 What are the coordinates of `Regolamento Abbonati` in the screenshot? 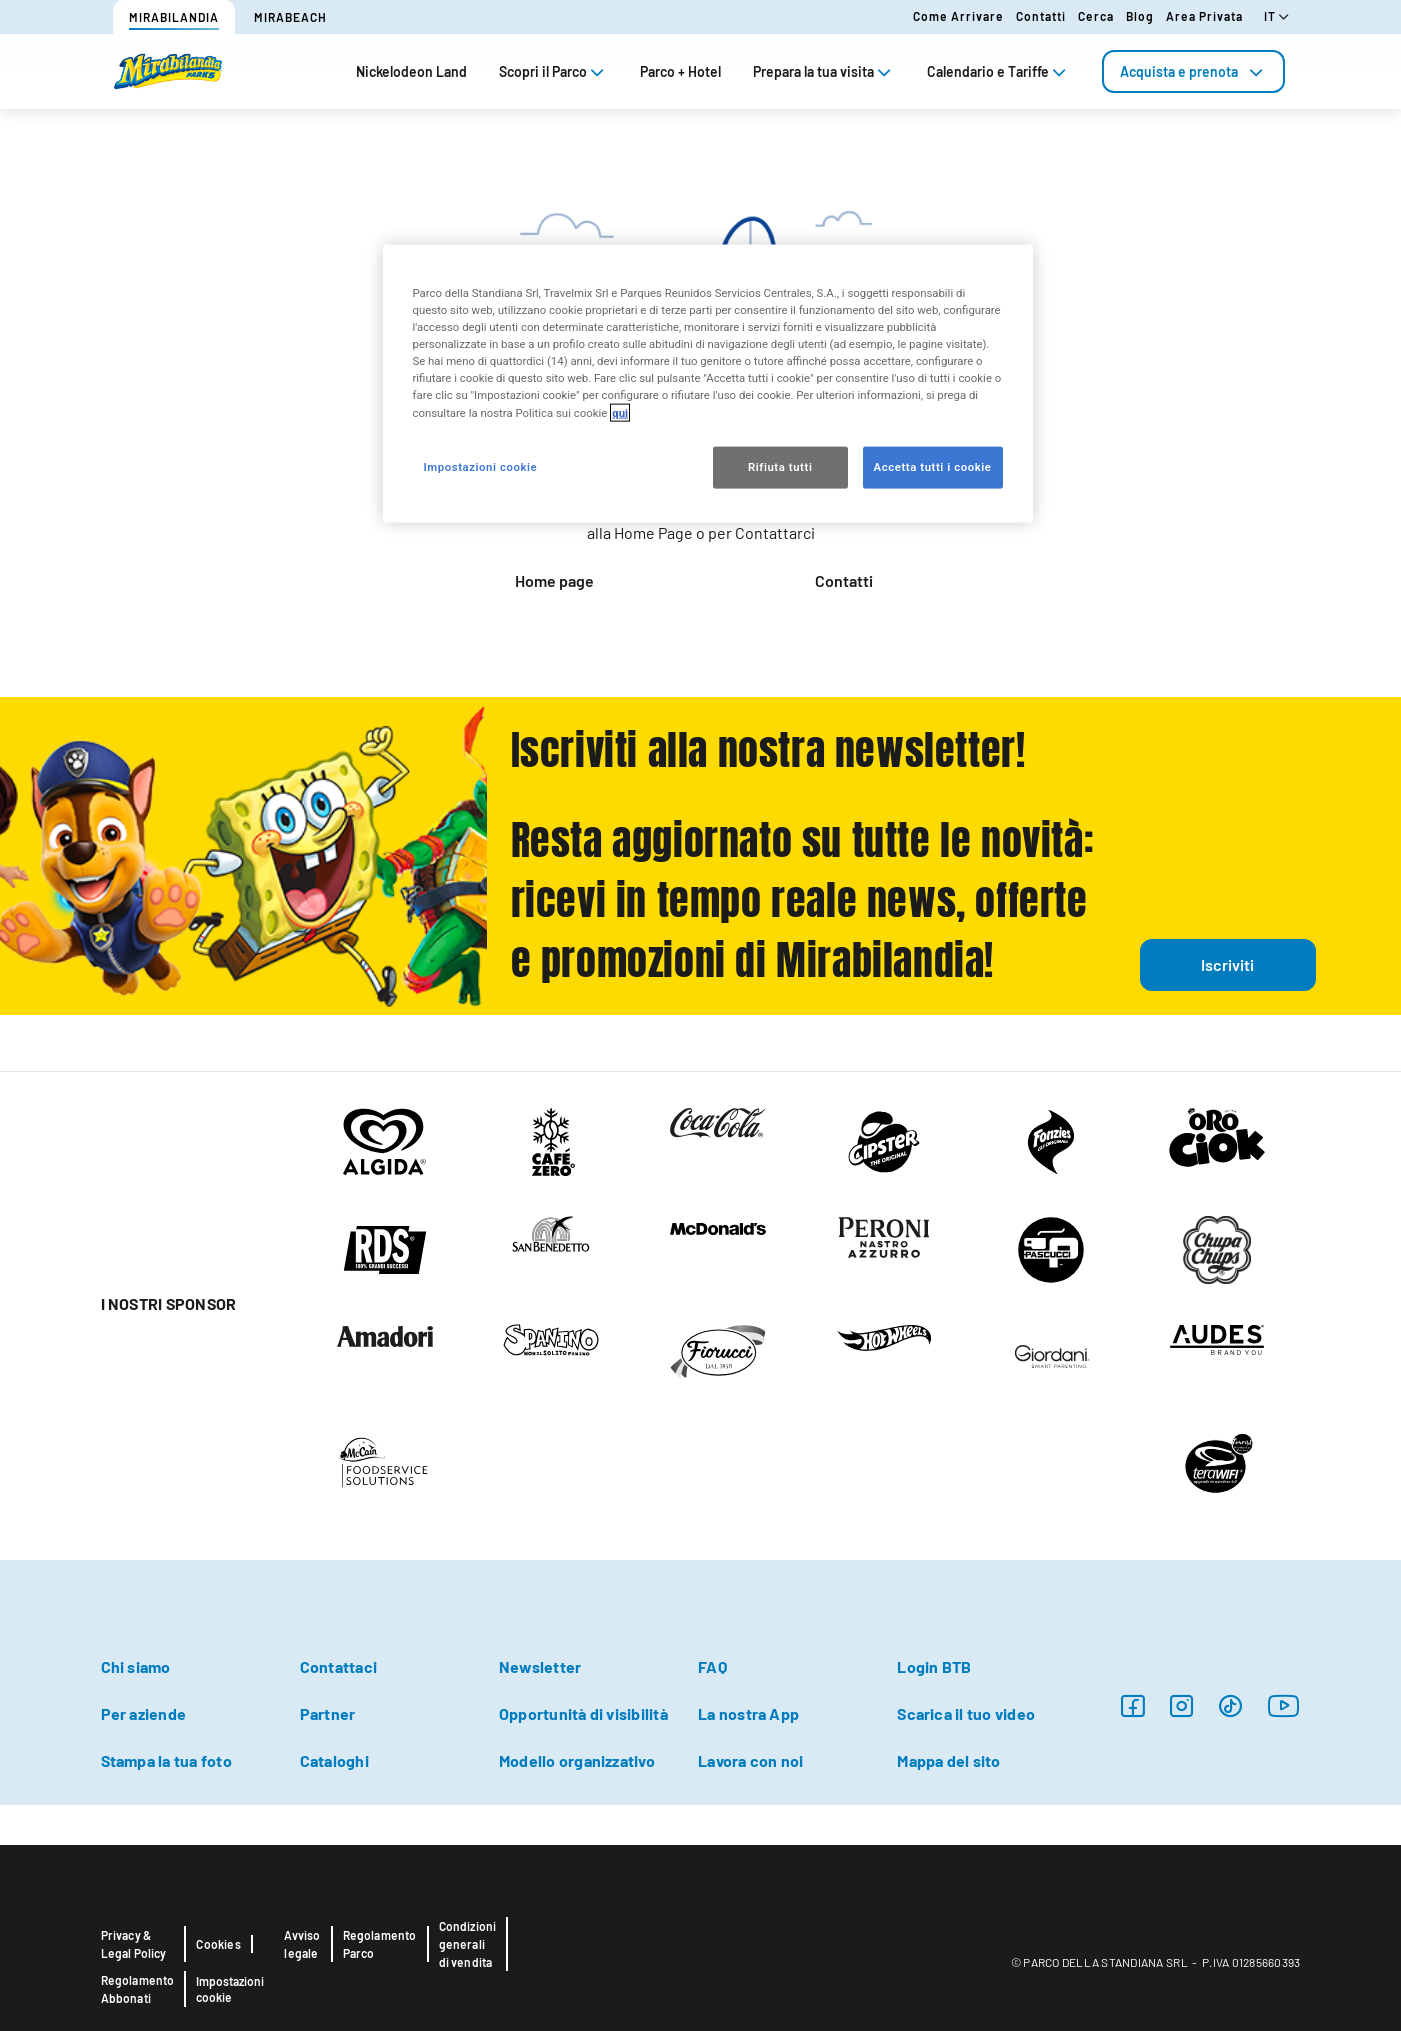 It's located at (138, 1989).